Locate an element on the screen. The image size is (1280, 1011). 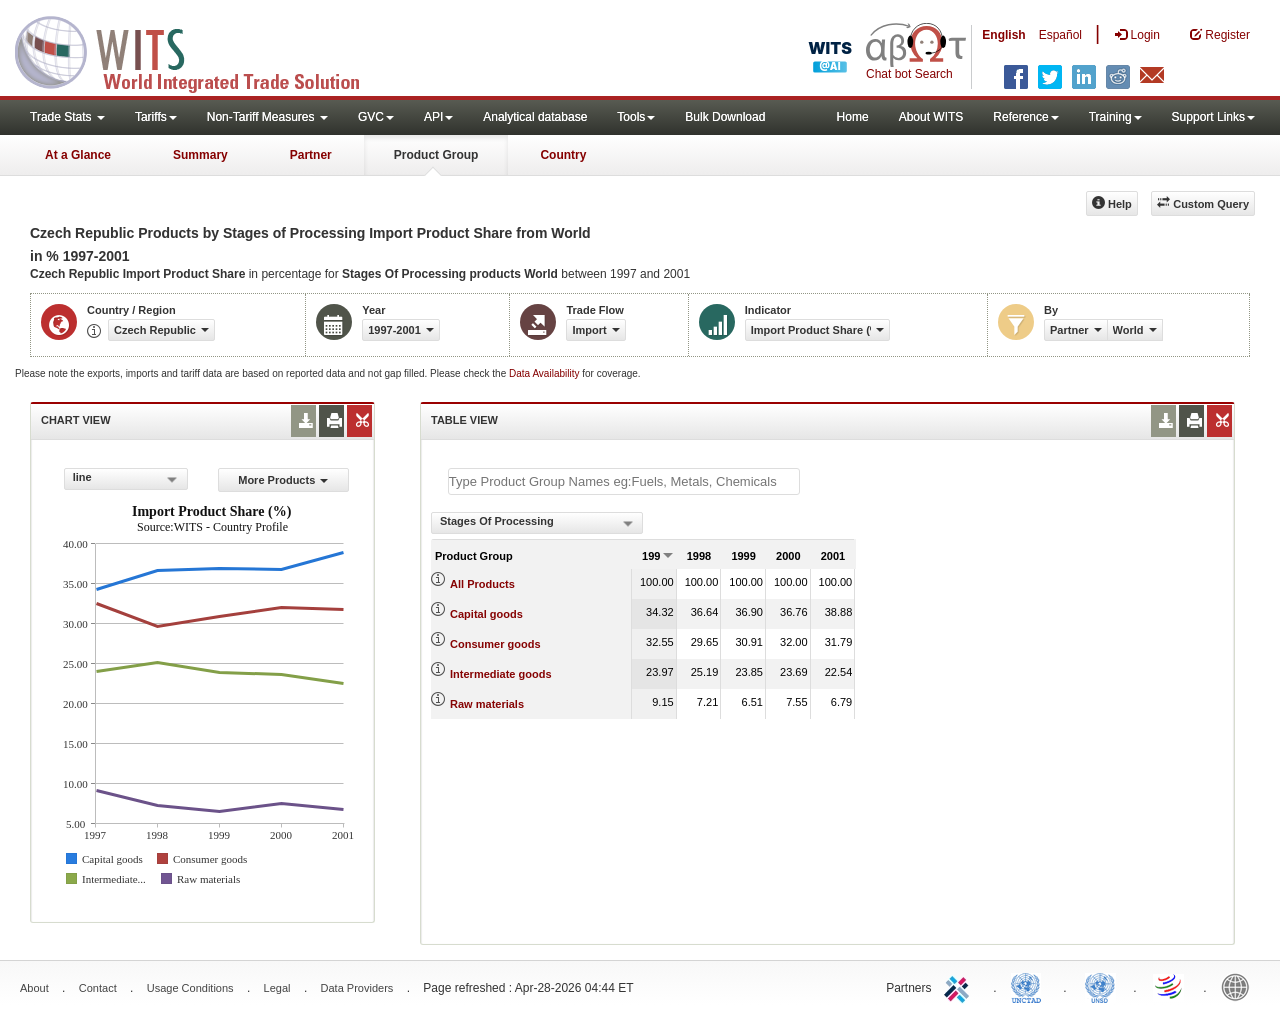
Country is located at coordinates (563, 155).